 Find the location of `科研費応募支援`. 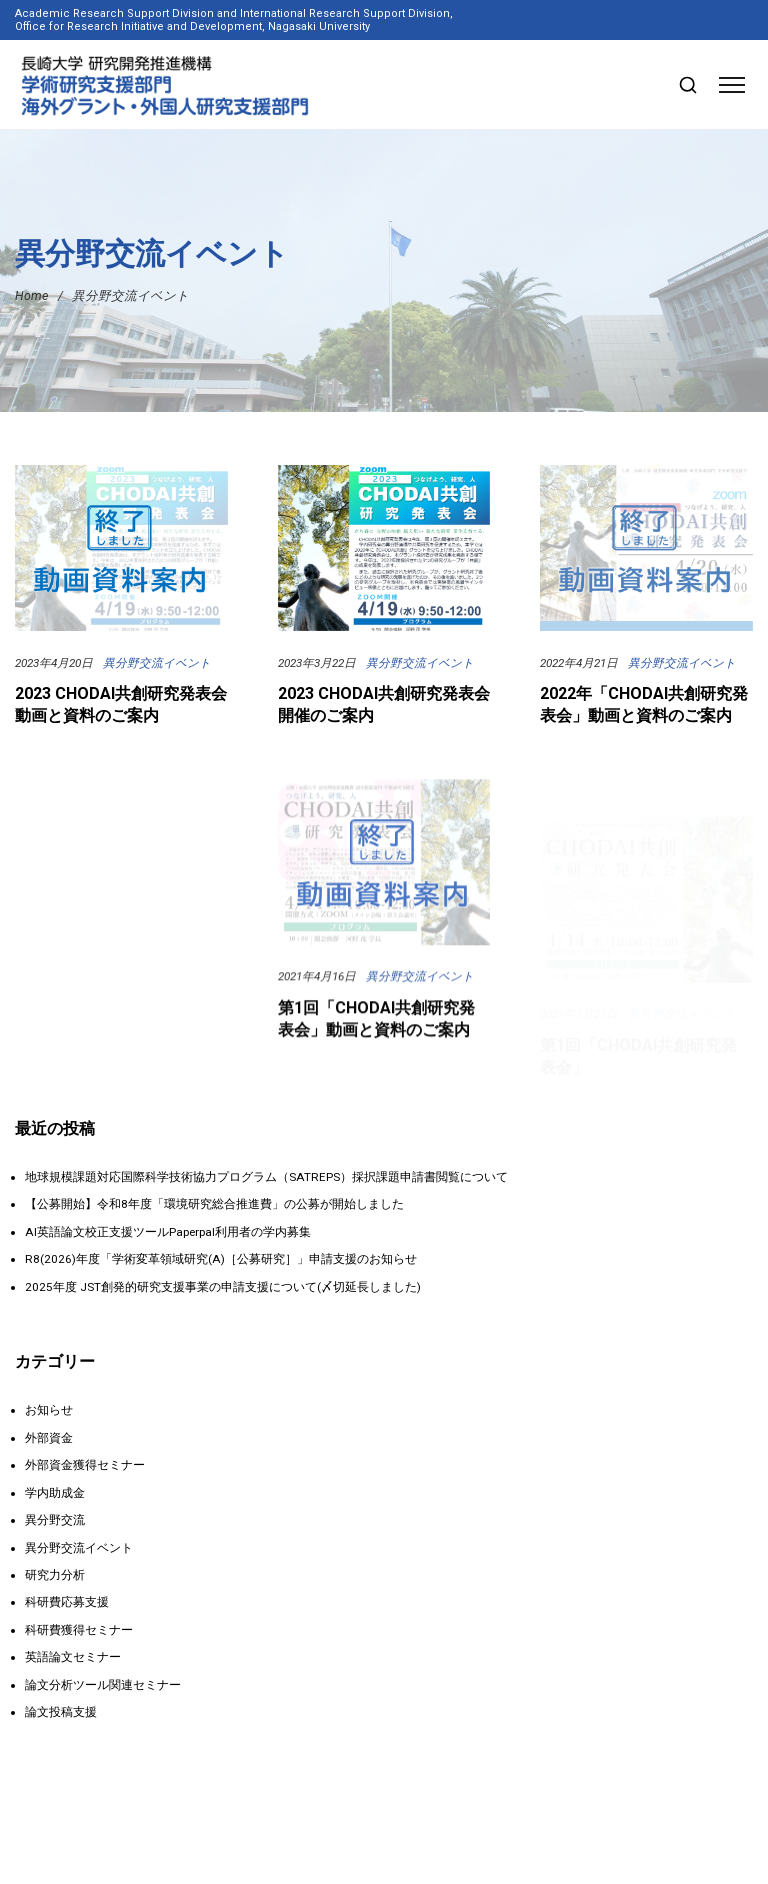

科研費応募支援 is located at coordinates (67, 1602).